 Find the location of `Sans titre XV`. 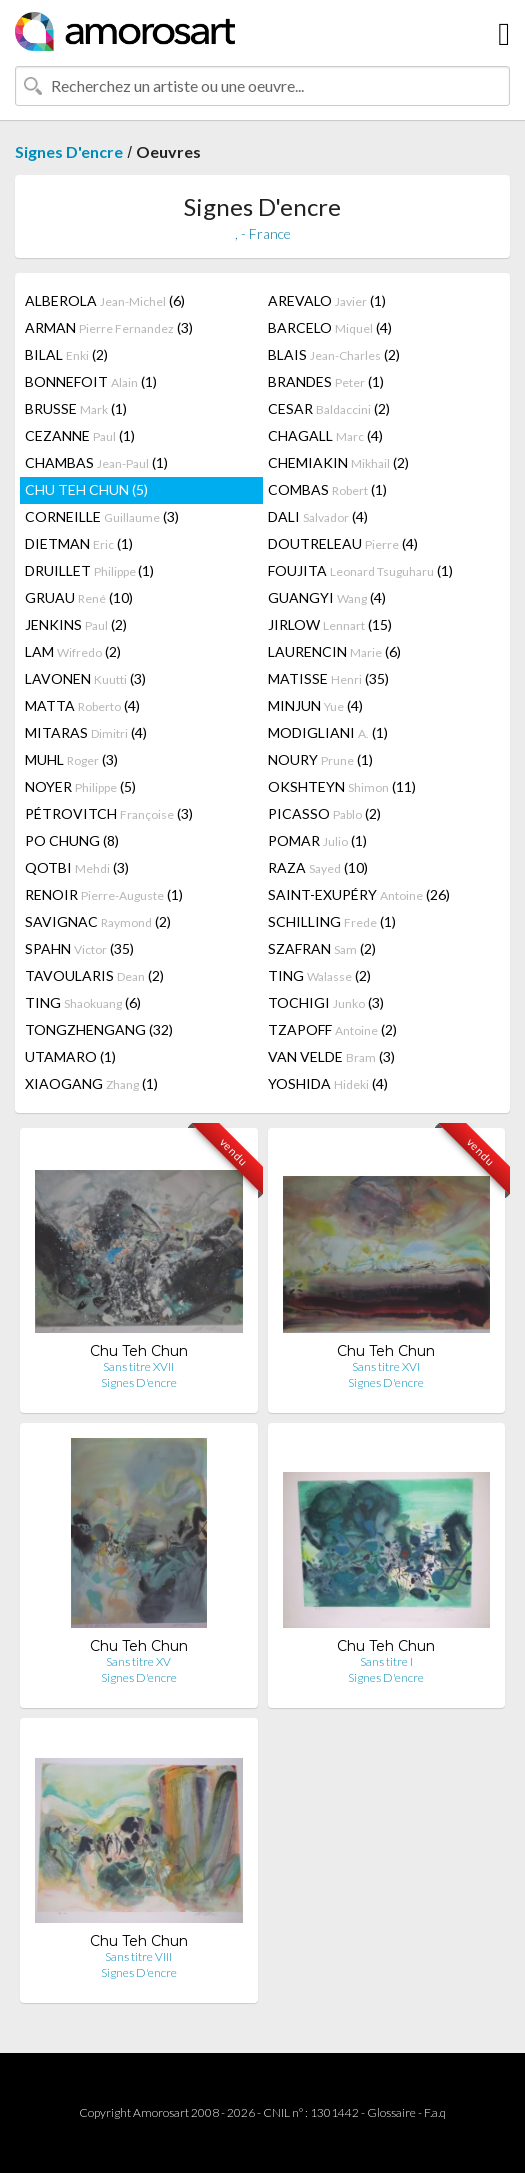

Sans titre XV is located at coordinates (138, 1661).